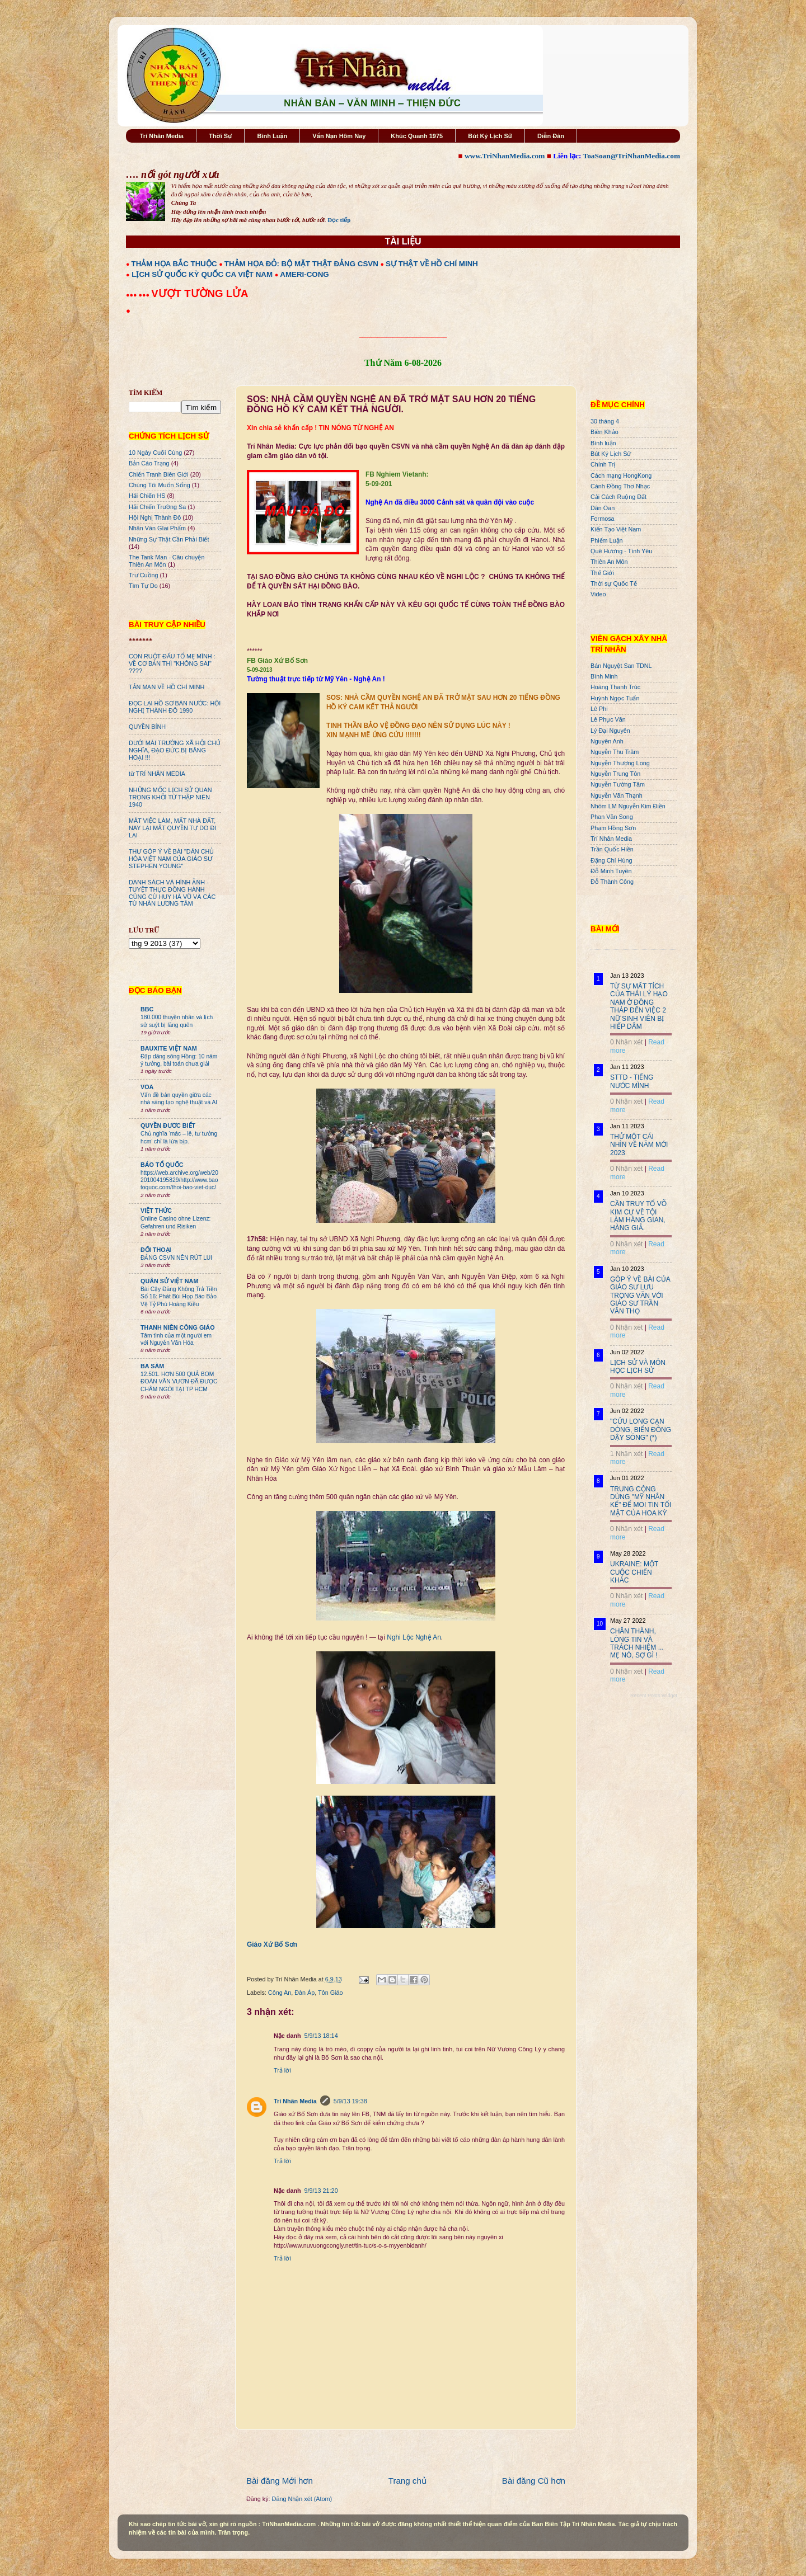 This screenshot has width=806, height=2576. I want to click on Trí Nhân Media, so click(162, 136).